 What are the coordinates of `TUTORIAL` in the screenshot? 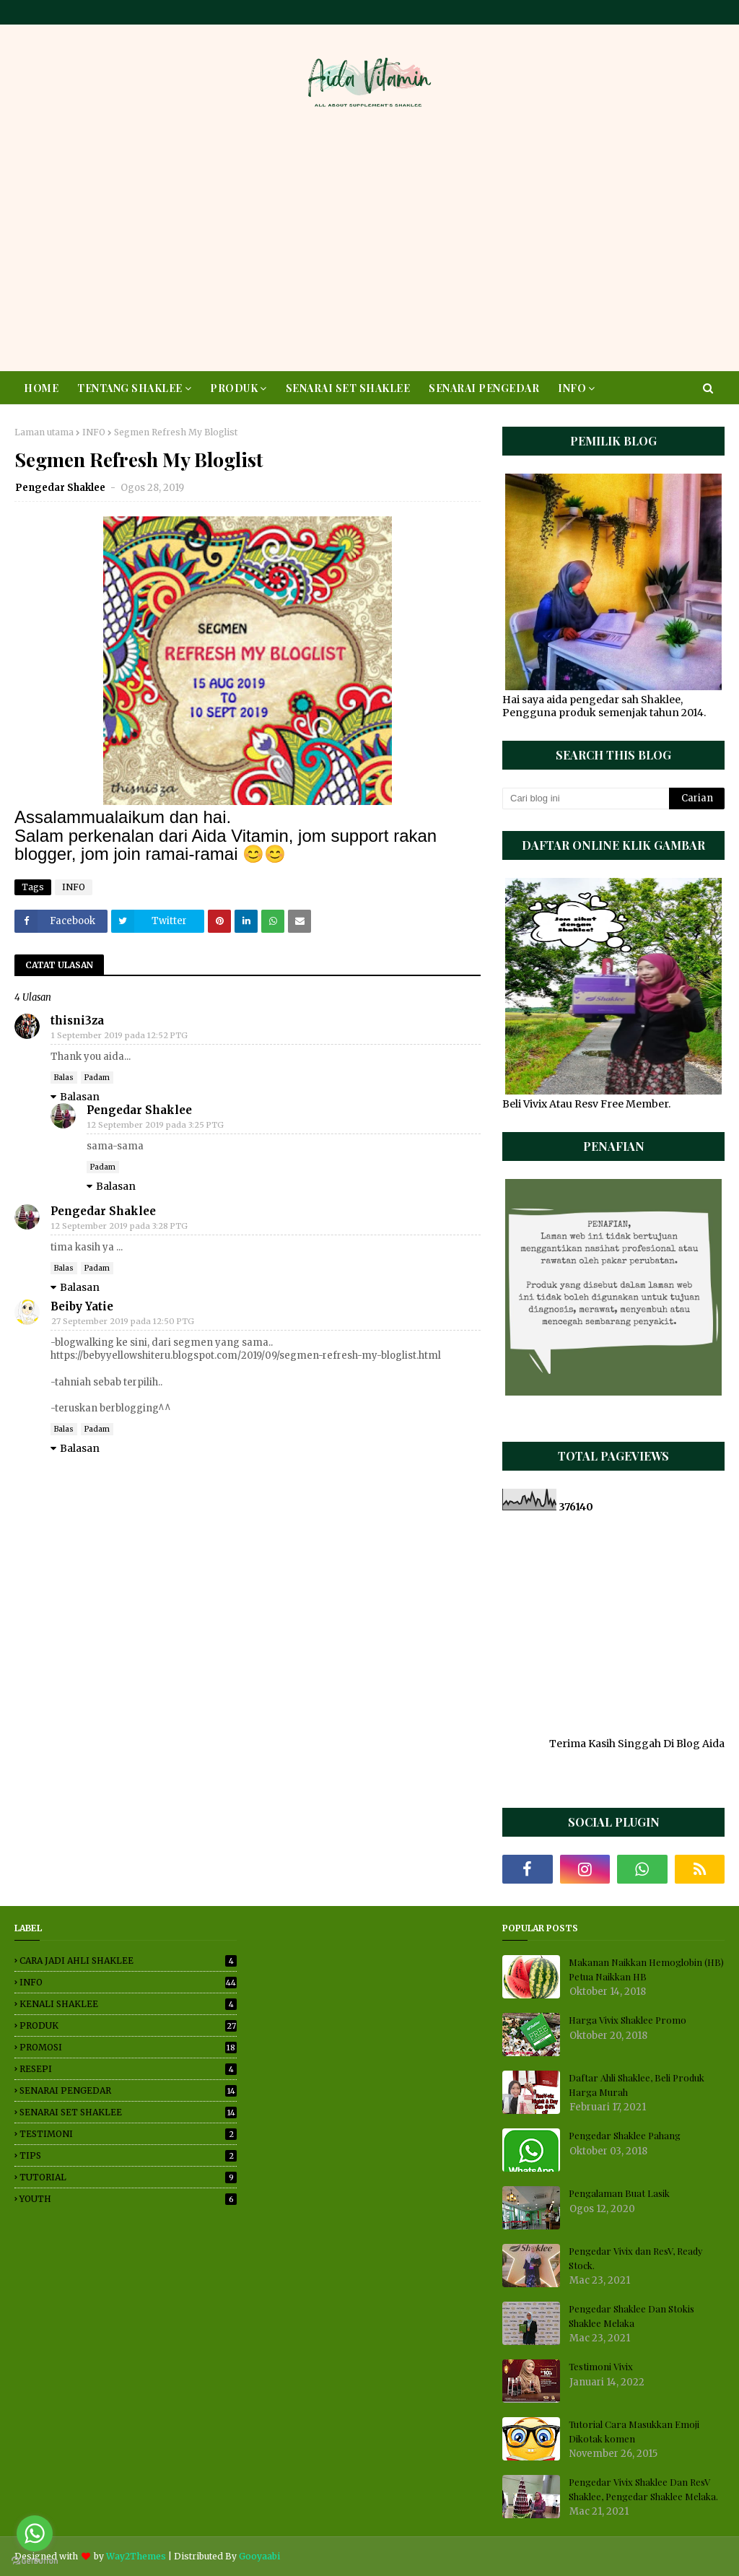 It's located at (128, 2177).